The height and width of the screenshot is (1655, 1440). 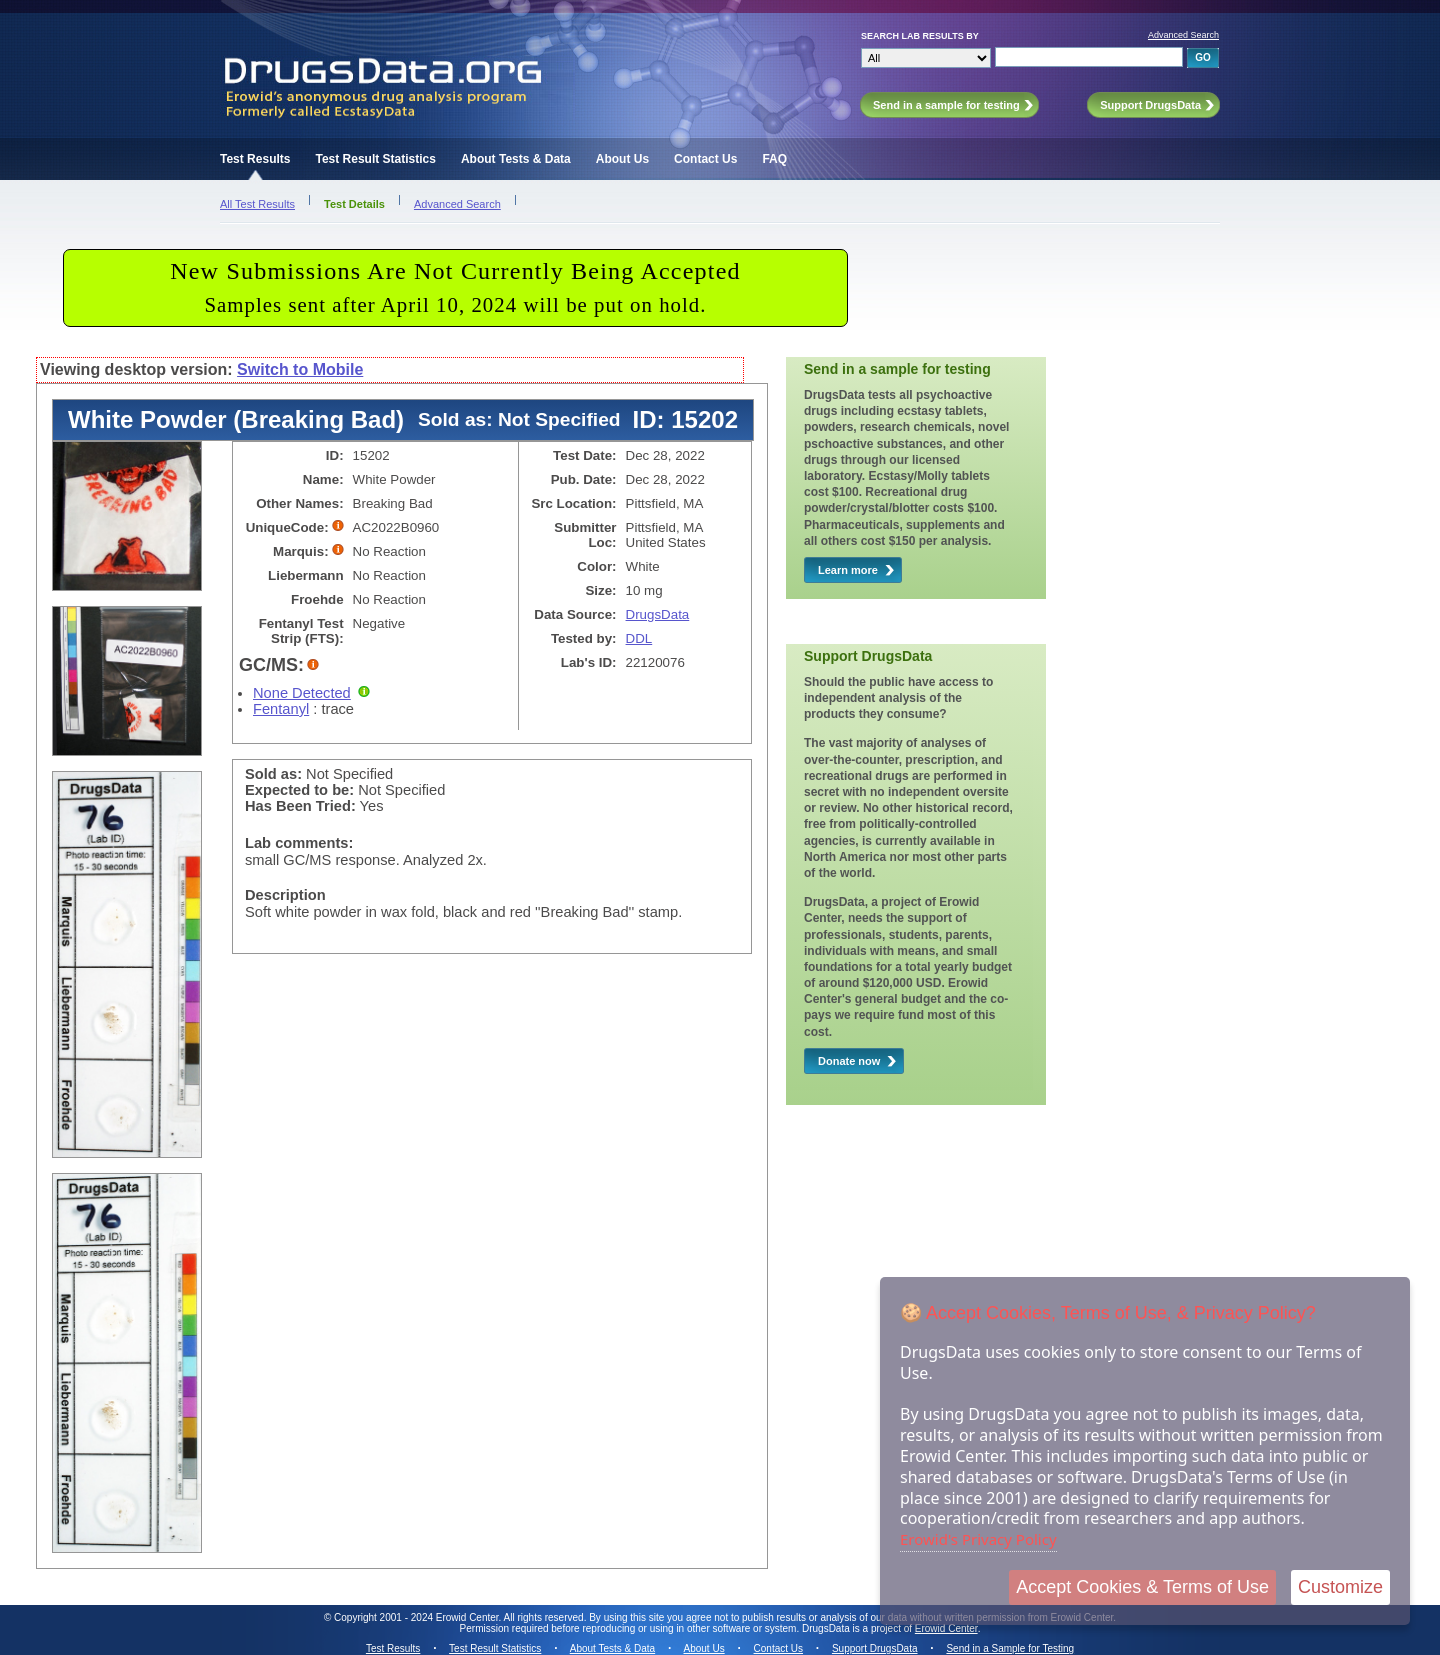 What do you see at coordinates (300, 369) in the screenshot?
I see `Switch to Mobile` at bounding box center [300, 369].